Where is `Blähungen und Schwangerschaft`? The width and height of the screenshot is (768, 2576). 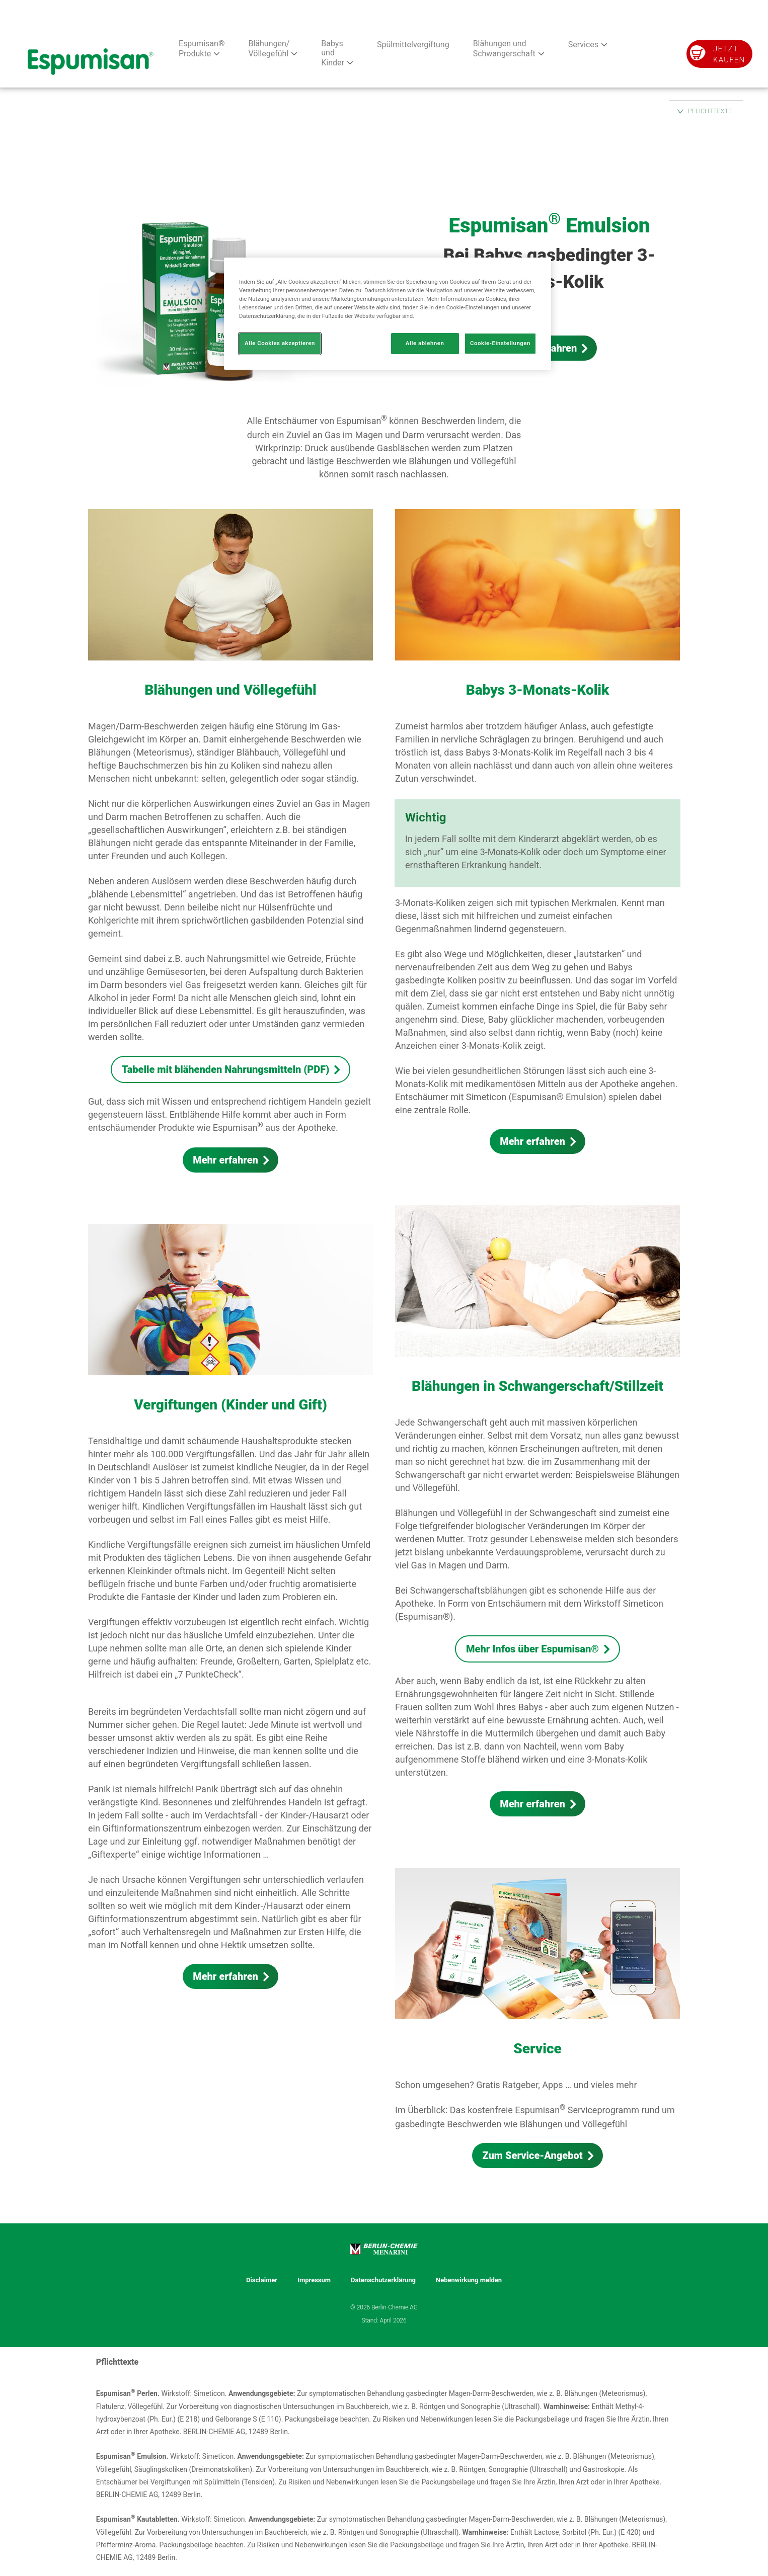 Blähungen und Schwangerschaft is located at coordinates (504, 48).